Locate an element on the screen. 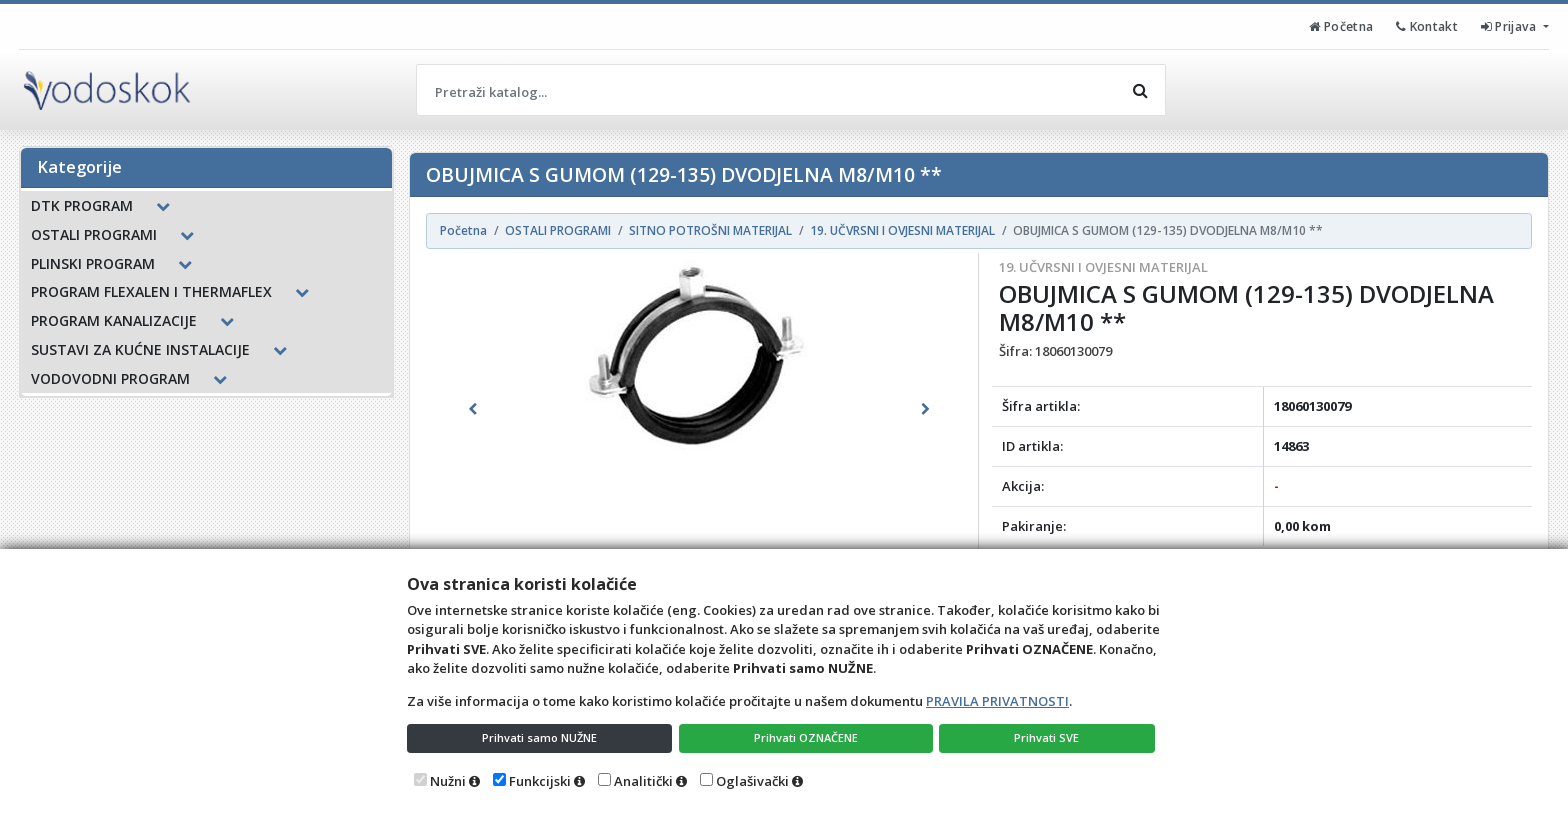  Prihvati OZNAČENE is located at coordinates (809, 736).